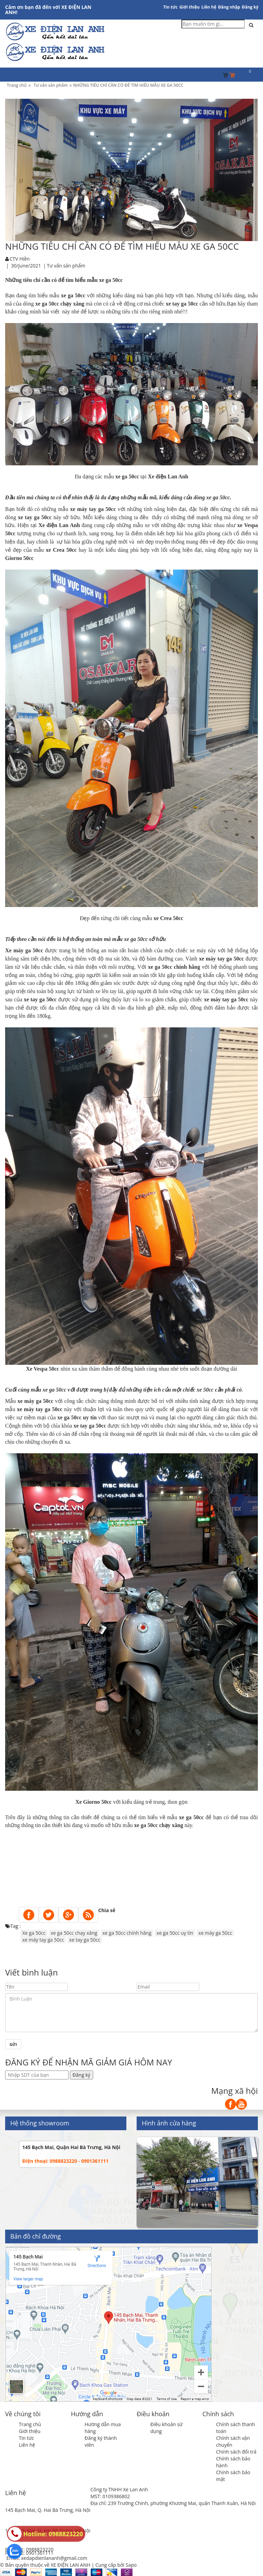  What do you see at coordinates (43, 1939) in the screenshot?
I see `xe máy tay ga 50cc` at bounding box center [43, 1939].